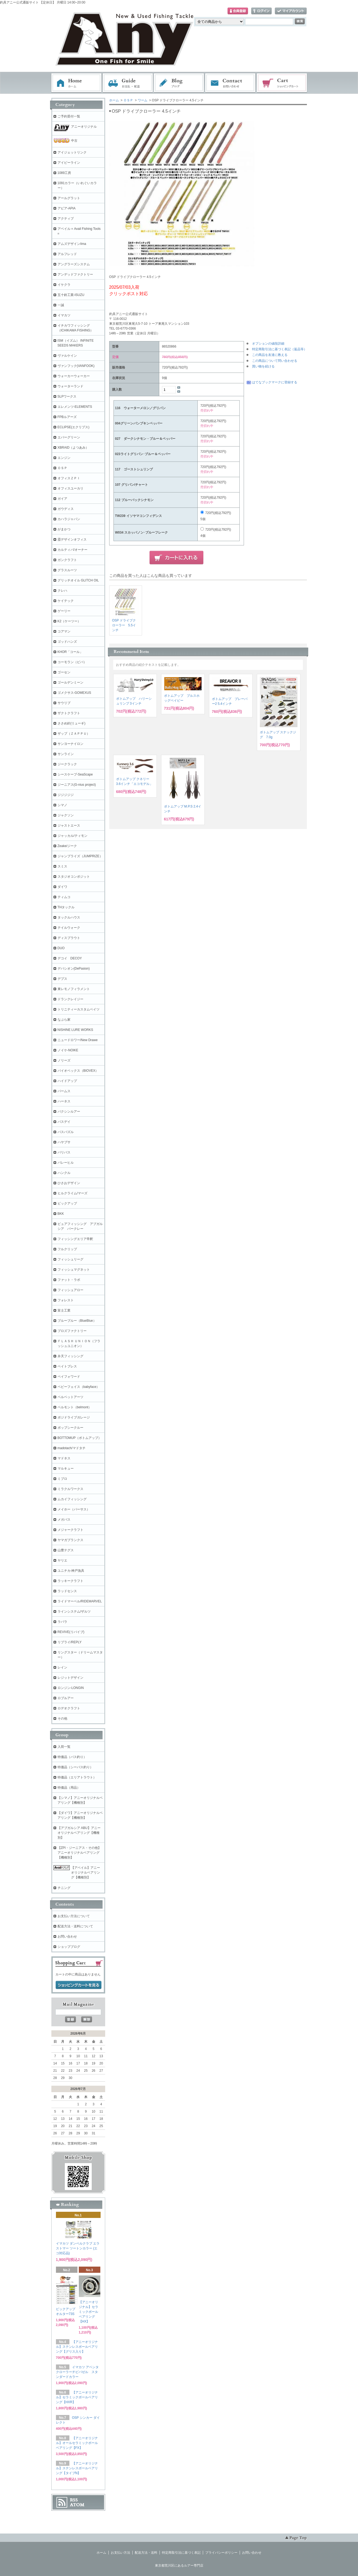 This screenshot has height=2576, width=358. I want to click on グリッチオイル GLITCH OIL, so click(78, 580).